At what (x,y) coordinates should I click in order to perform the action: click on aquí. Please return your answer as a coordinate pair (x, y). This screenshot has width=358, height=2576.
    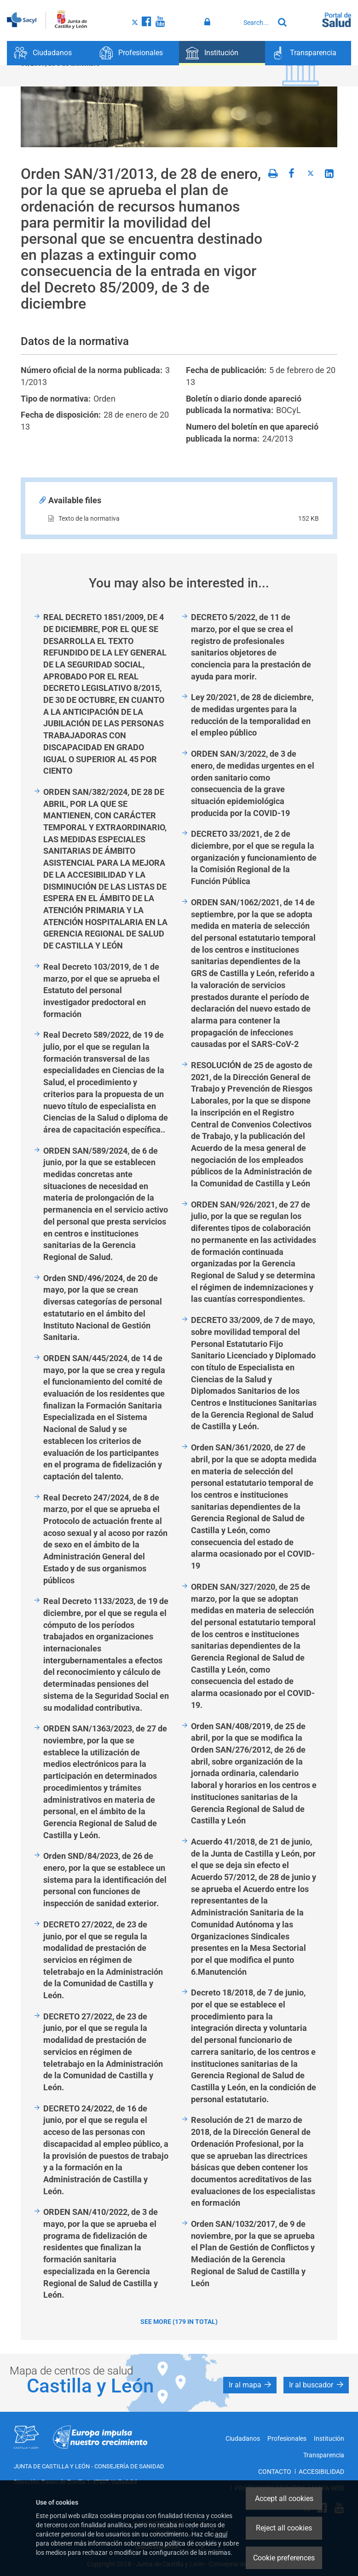
    Looking at the image, I should click on (221, 2534).